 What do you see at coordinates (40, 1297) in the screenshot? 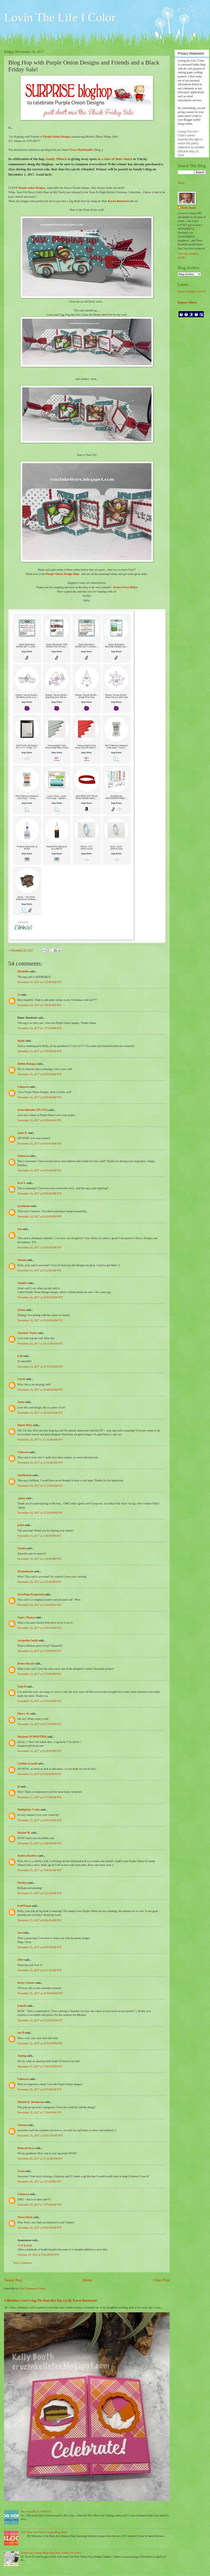
I see `November 24, 2017 at 10:05:00 AM PST` at bounding box center [40, 1297].